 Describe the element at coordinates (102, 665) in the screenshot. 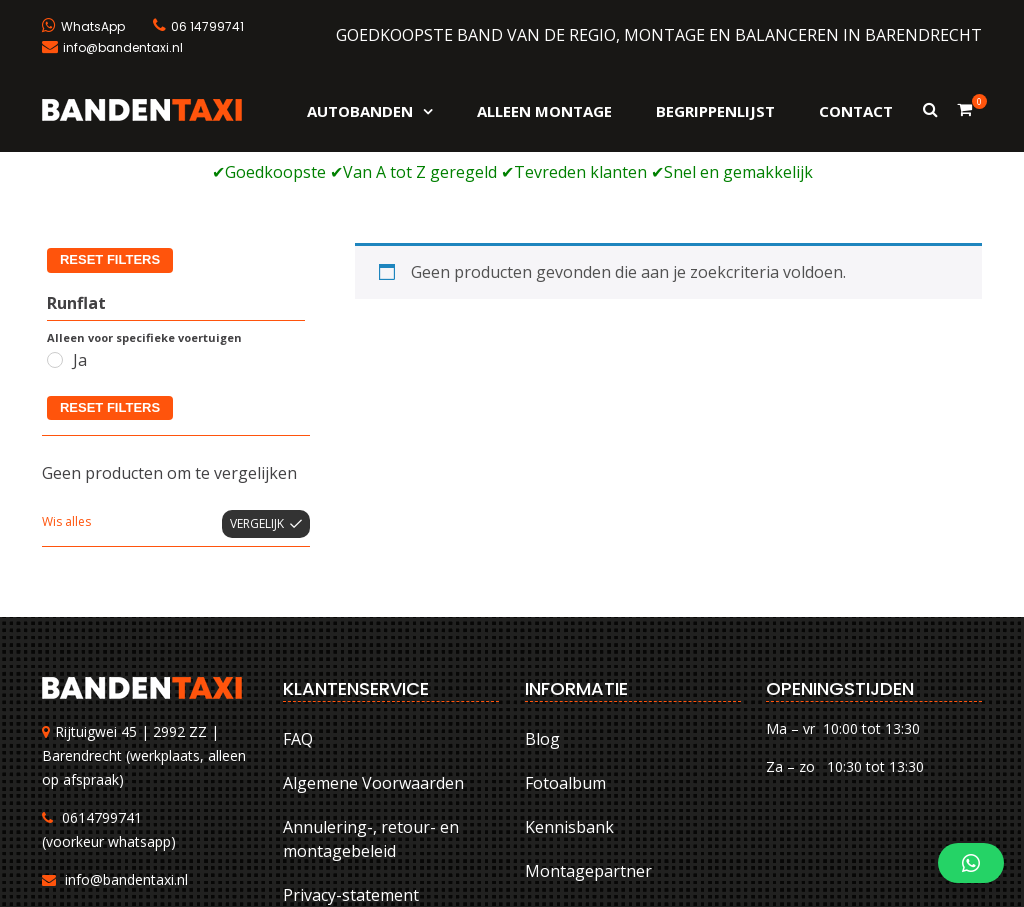

I see `0614799741` at that location.